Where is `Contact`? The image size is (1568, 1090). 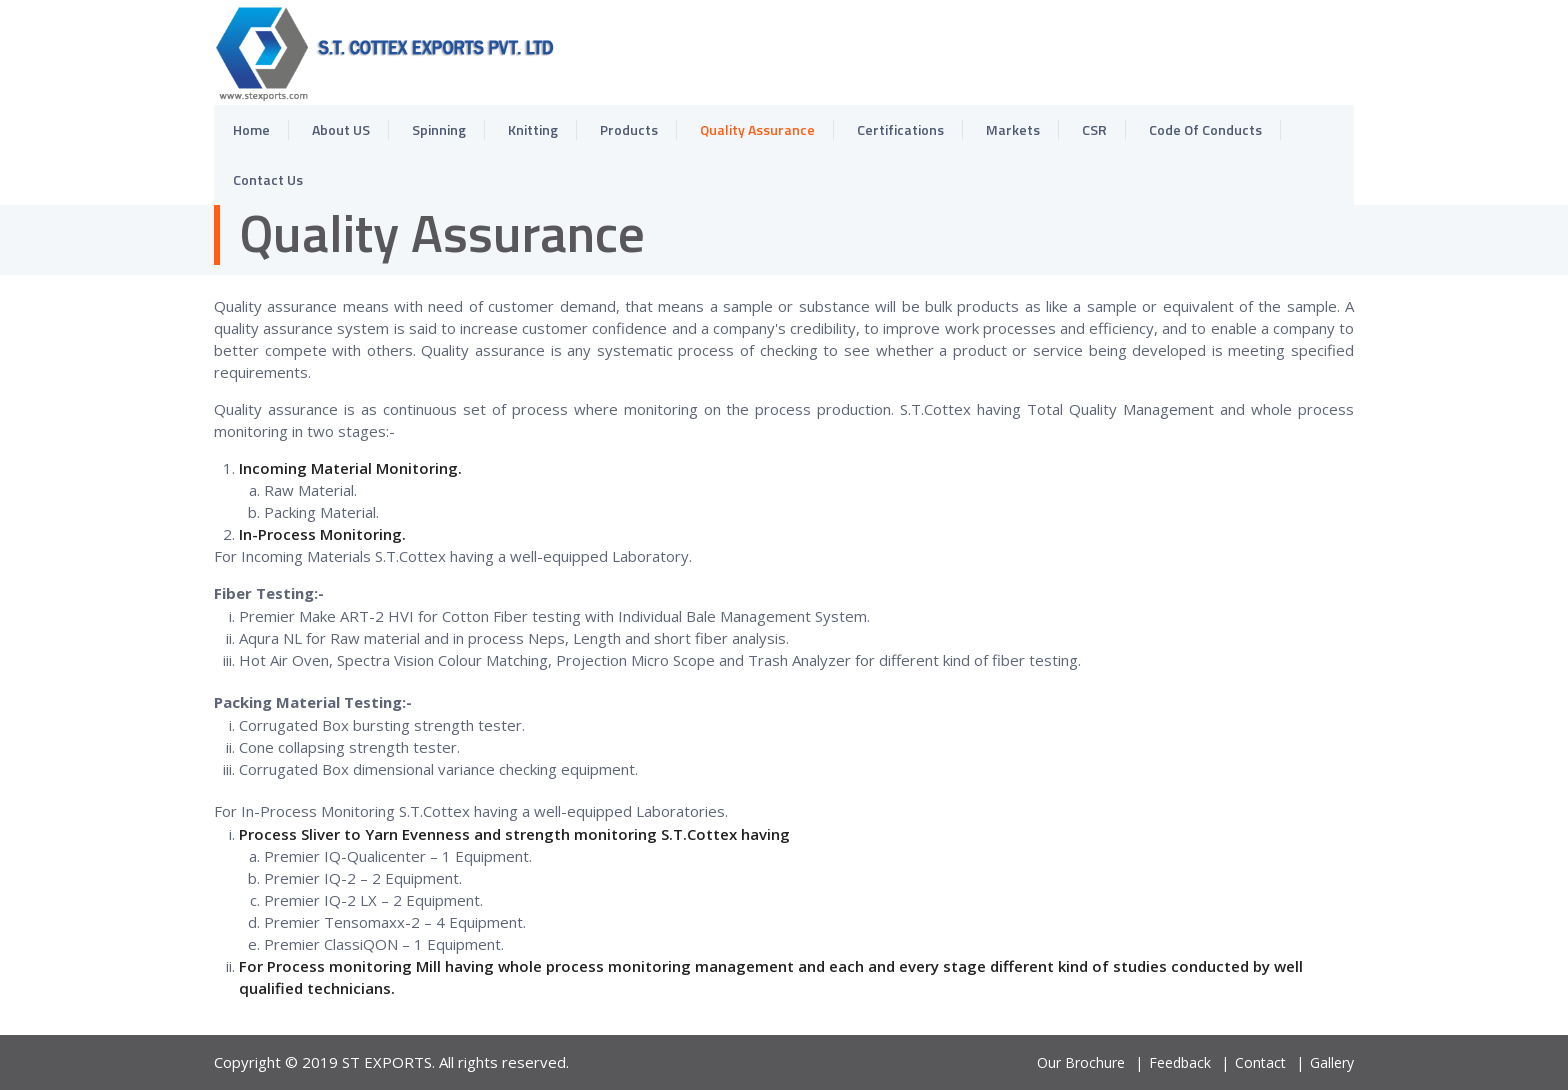 Contact is located at coordinates (1260, 1062).